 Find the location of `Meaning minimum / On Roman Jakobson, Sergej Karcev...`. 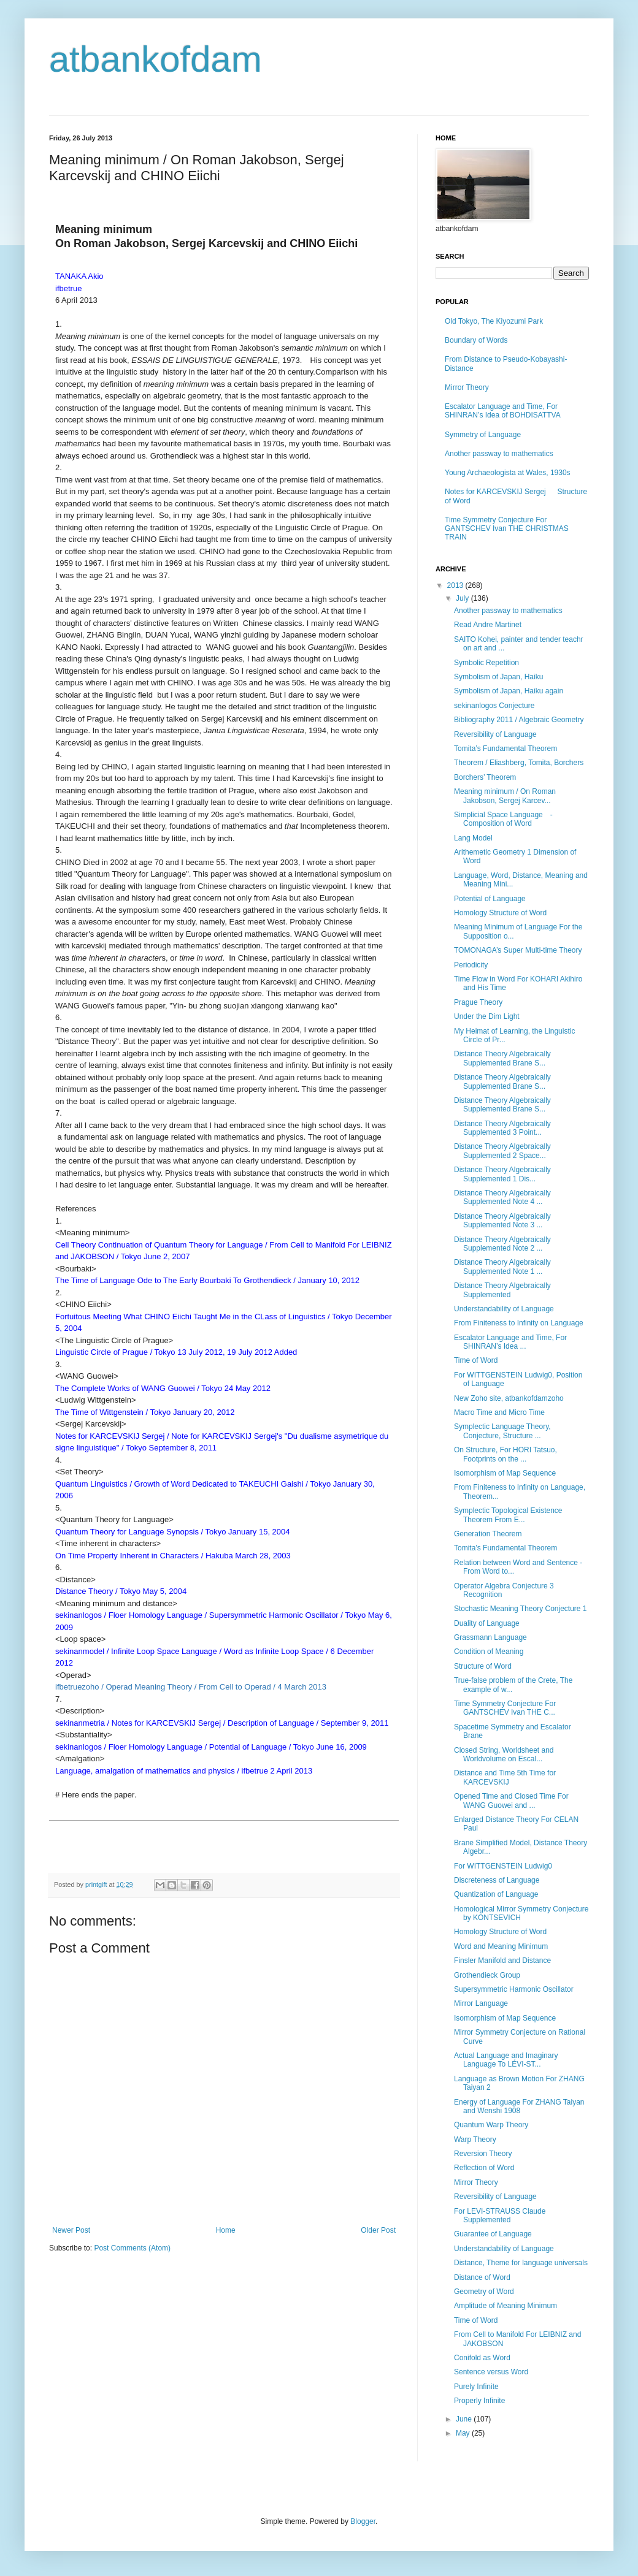

Meaning minimum / On Roman Jakobson, Sergej Karcev... is located at coordinates (505, 795).